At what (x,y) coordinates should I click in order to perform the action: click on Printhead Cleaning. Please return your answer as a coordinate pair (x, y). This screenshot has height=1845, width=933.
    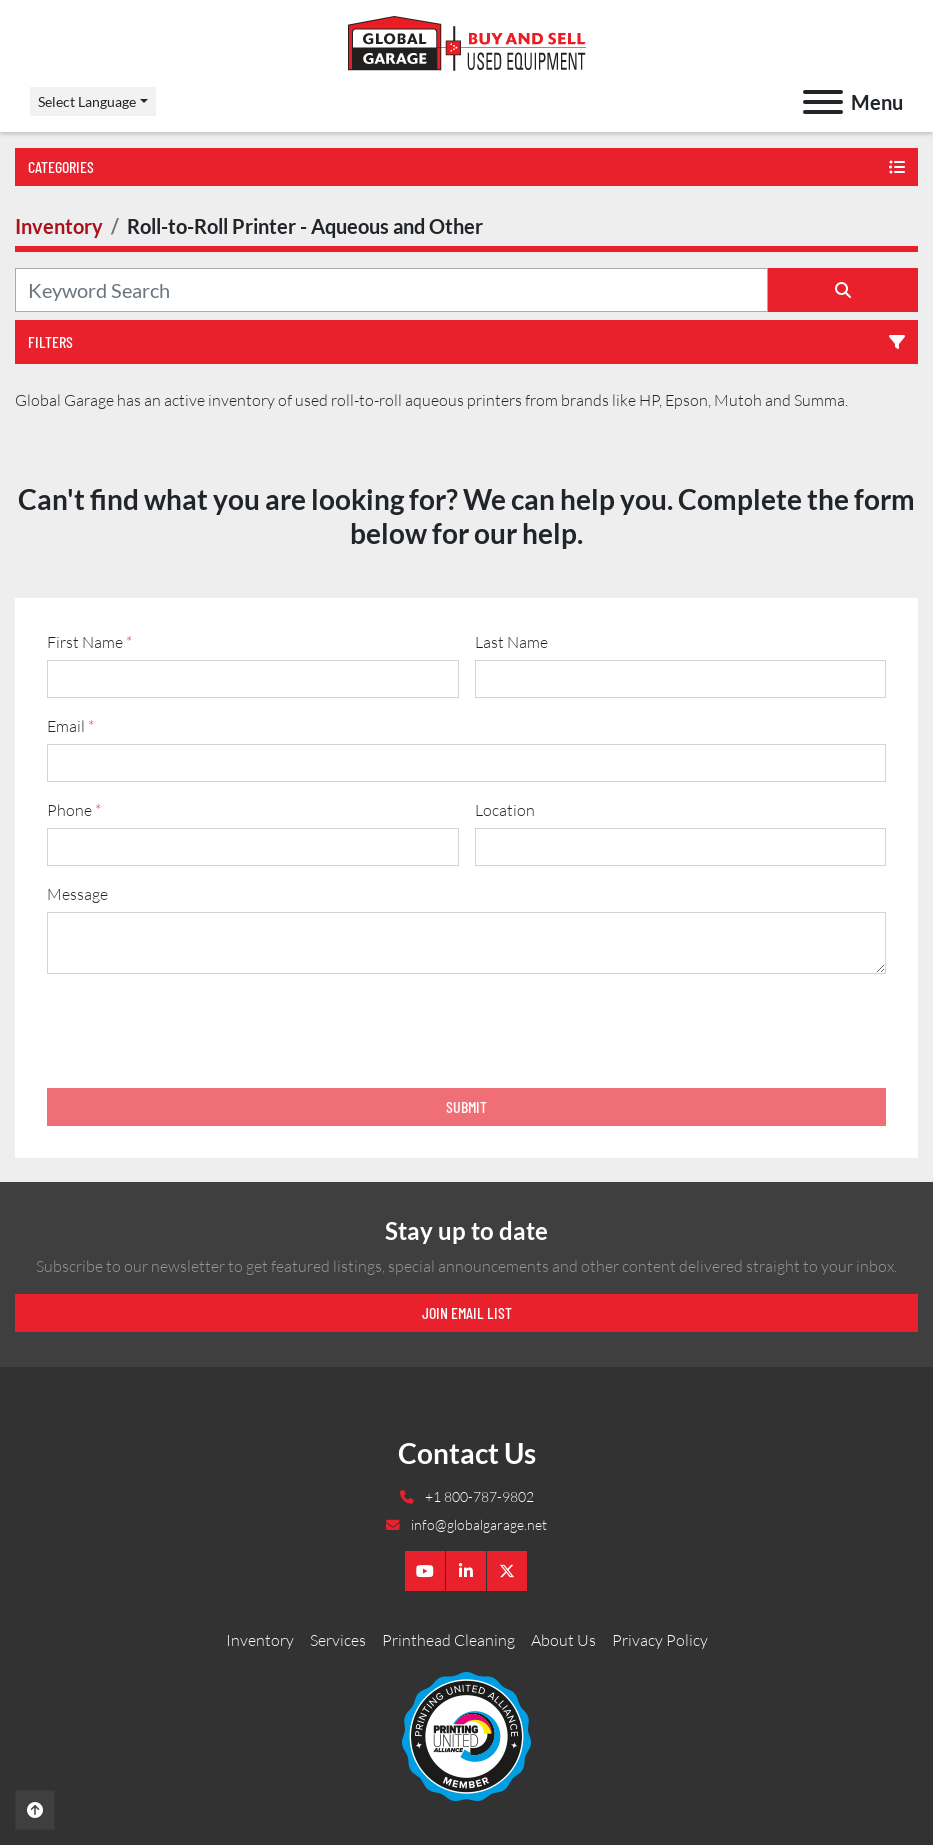
    Looking at the image, I should click on (448, 1640).